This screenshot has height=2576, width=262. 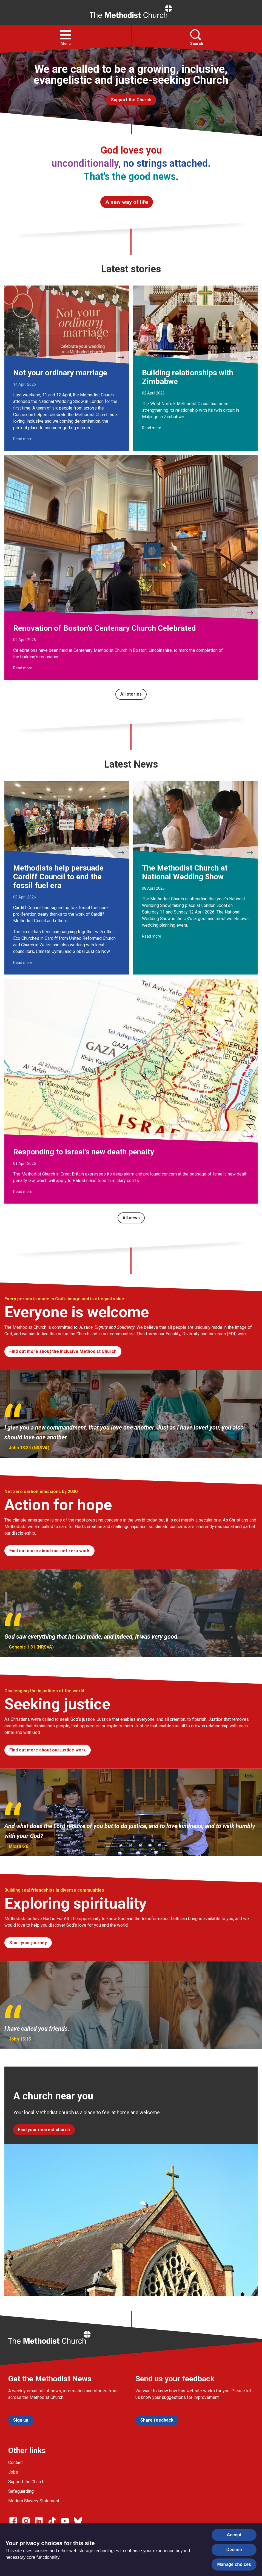 What do you see at coordinates (22, 668) in the screenshot?
I see `Read more [Read more about Renovation of Boston’s Centenary Church Celebrated.]` at bounding box center [22, 668].